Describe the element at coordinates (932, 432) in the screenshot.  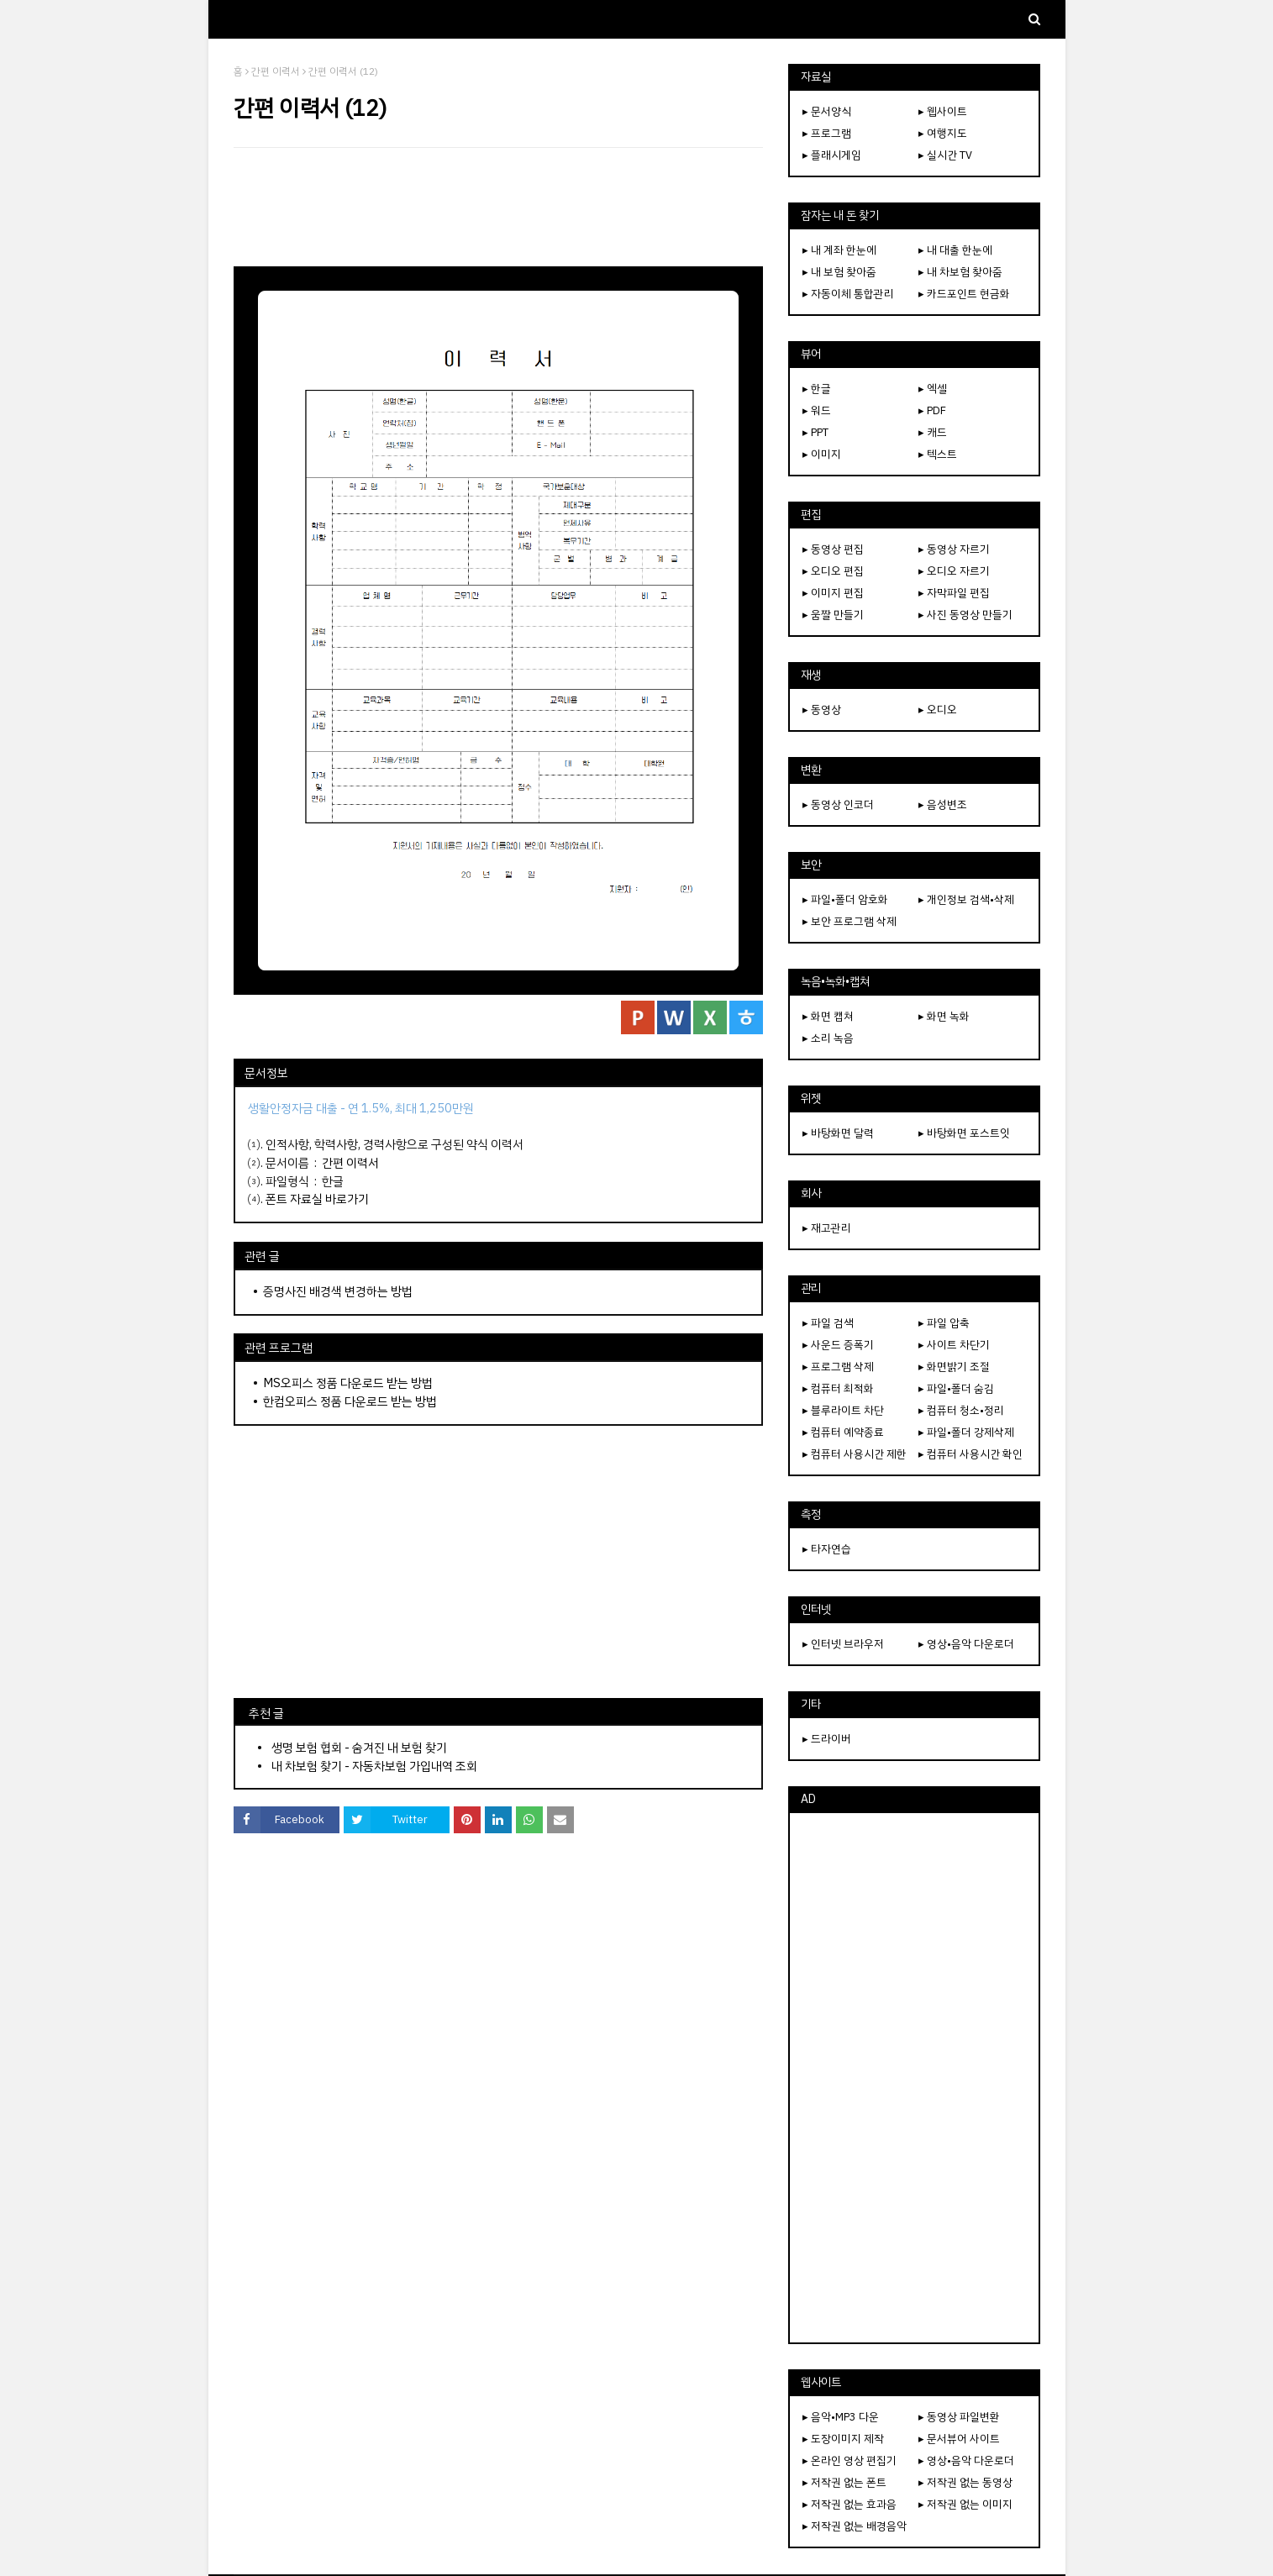
I see `▸ 캐드` at that location.